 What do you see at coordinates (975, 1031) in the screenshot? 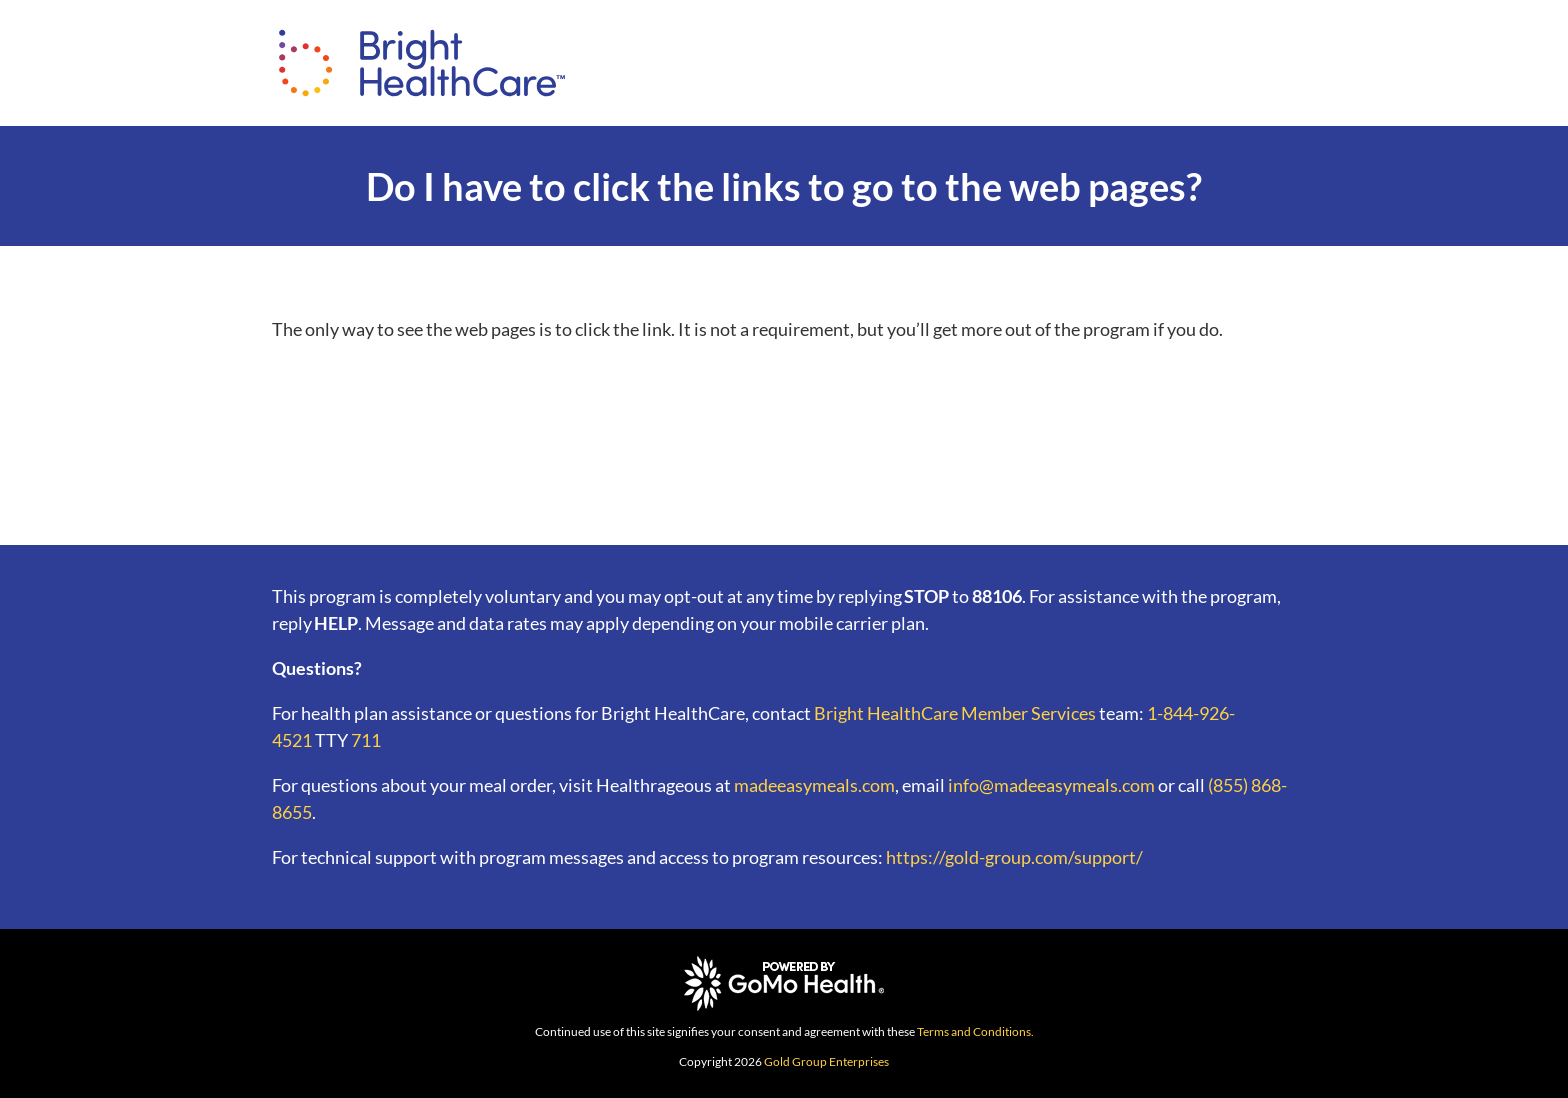
I see `Terms and Conditions.` at bounding box center [975, 1031].